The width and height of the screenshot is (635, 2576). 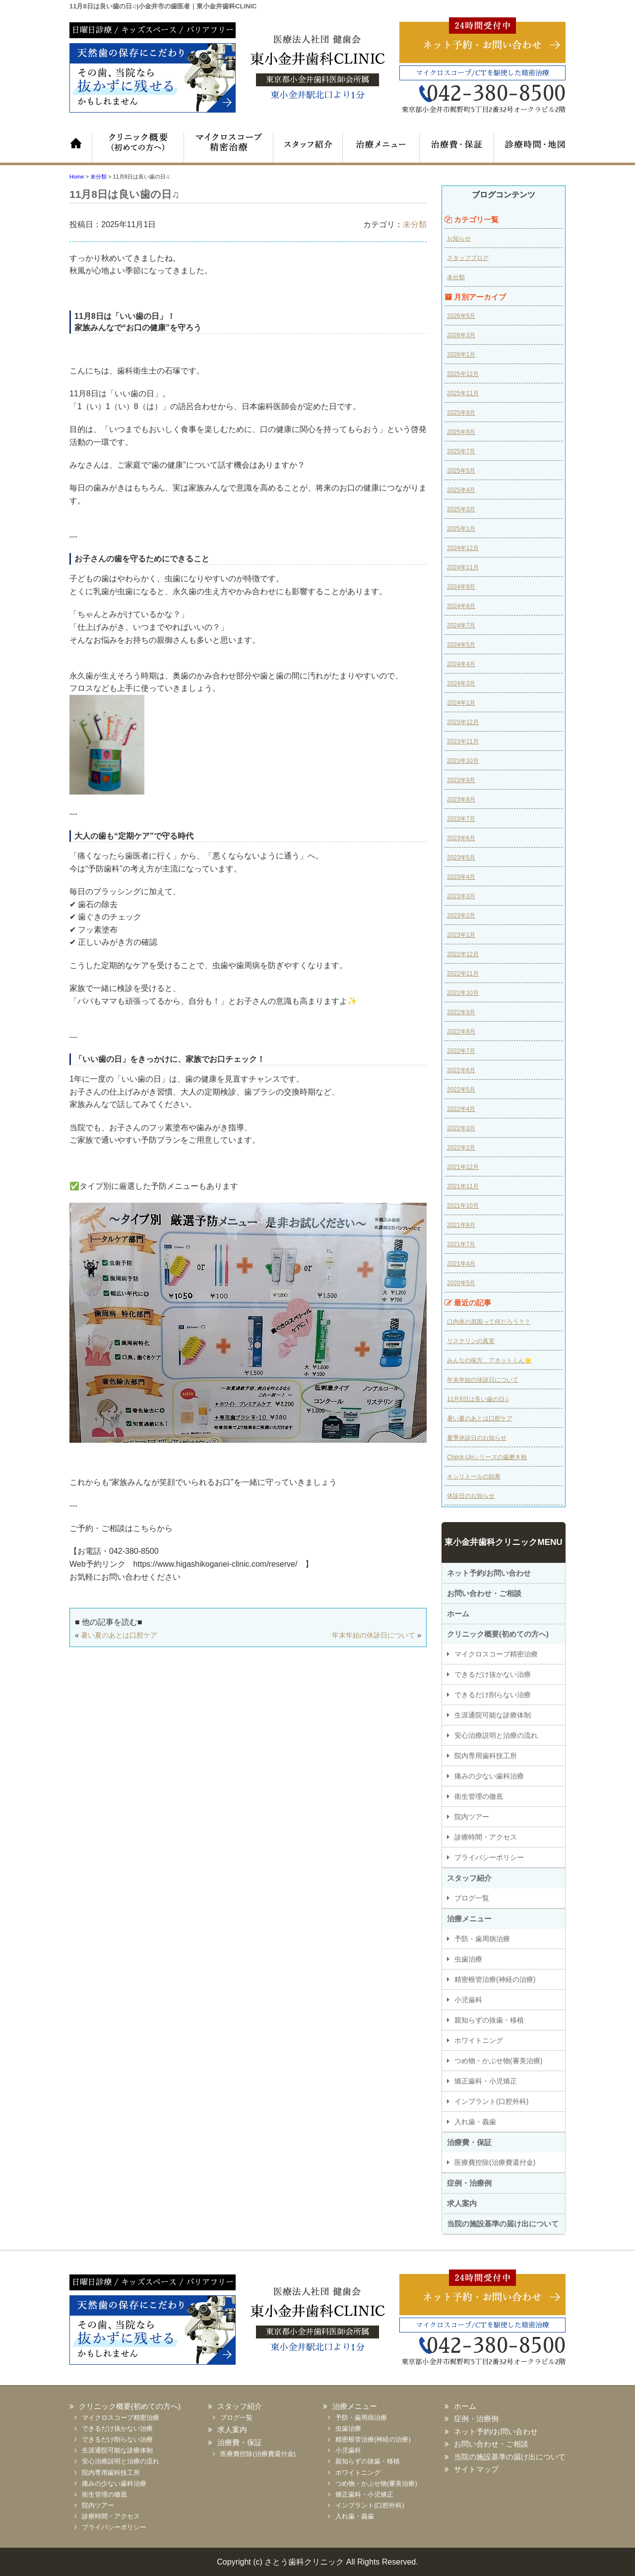 What do you see at coordinates (461, 1012) in the screenshot?
I see `2022年9月` at bounding box center [461, 1012].